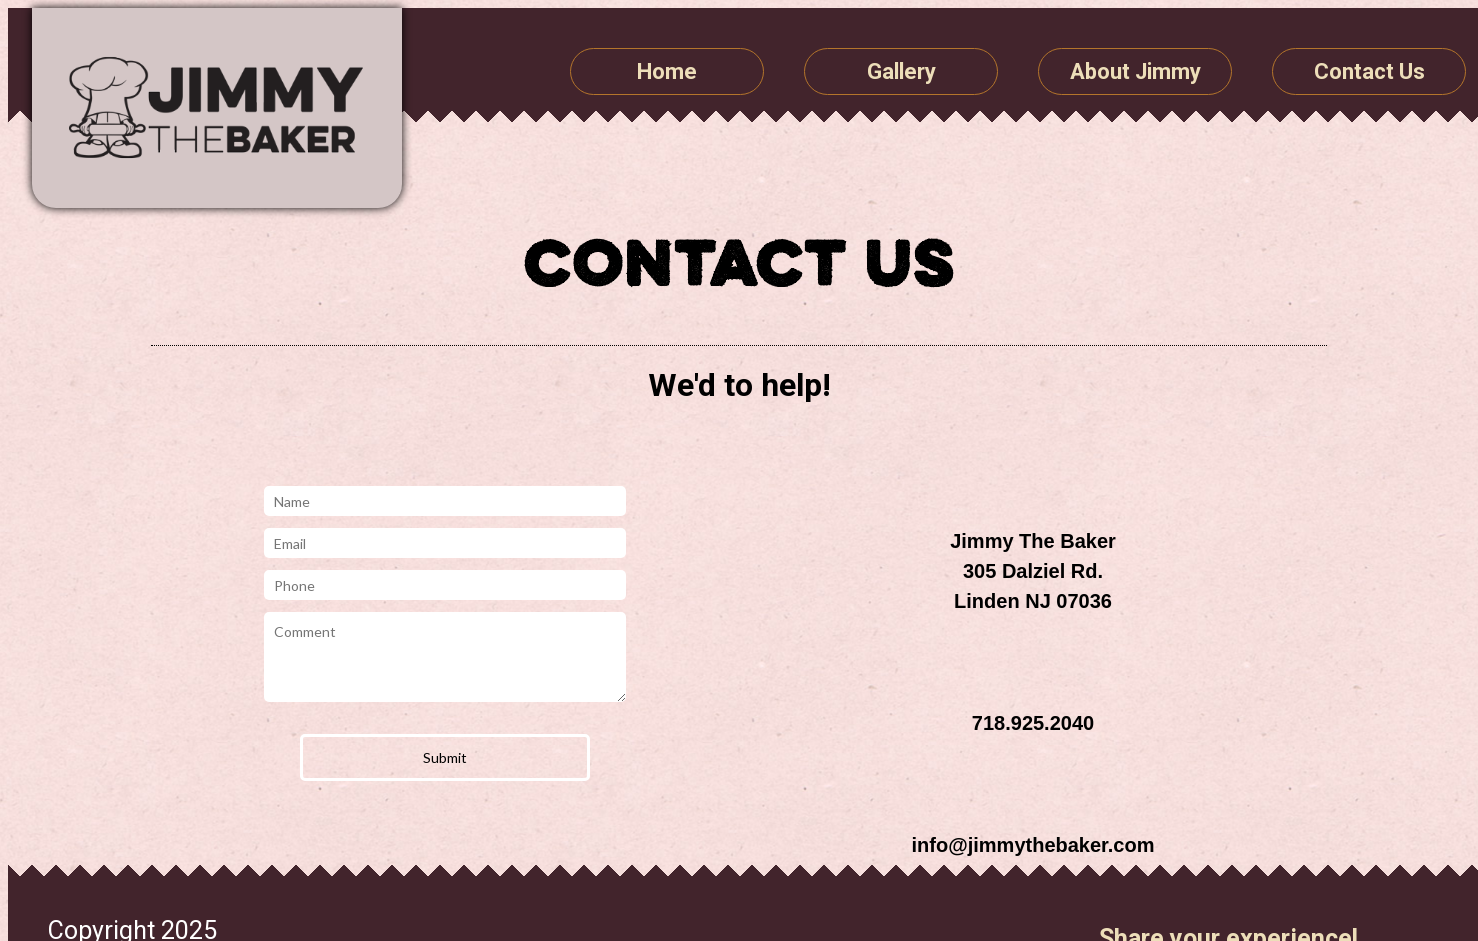 Image resolution: width=1478 pixels, height=941 pixels. I want to click on Gallery, so click(901, 71).